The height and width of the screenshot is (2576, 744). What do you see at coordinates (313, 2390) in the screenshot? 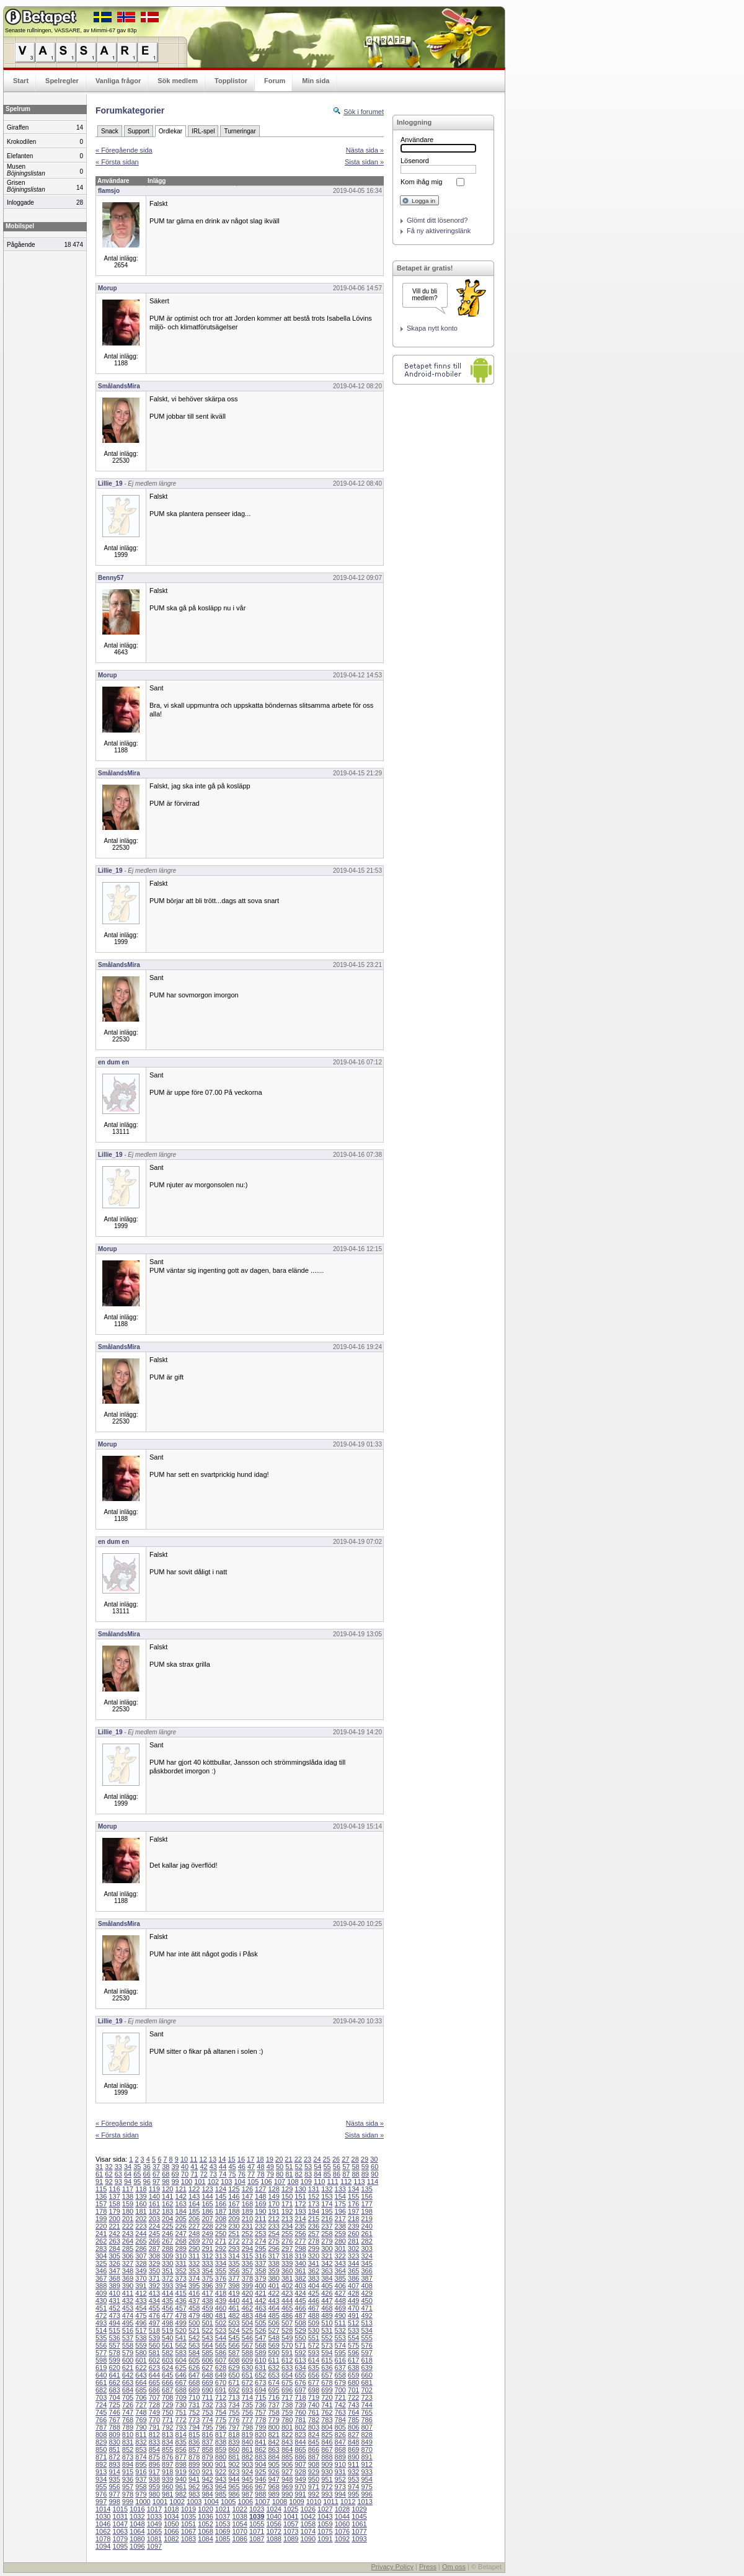
I see `698` at bounding box center [313, 2390].